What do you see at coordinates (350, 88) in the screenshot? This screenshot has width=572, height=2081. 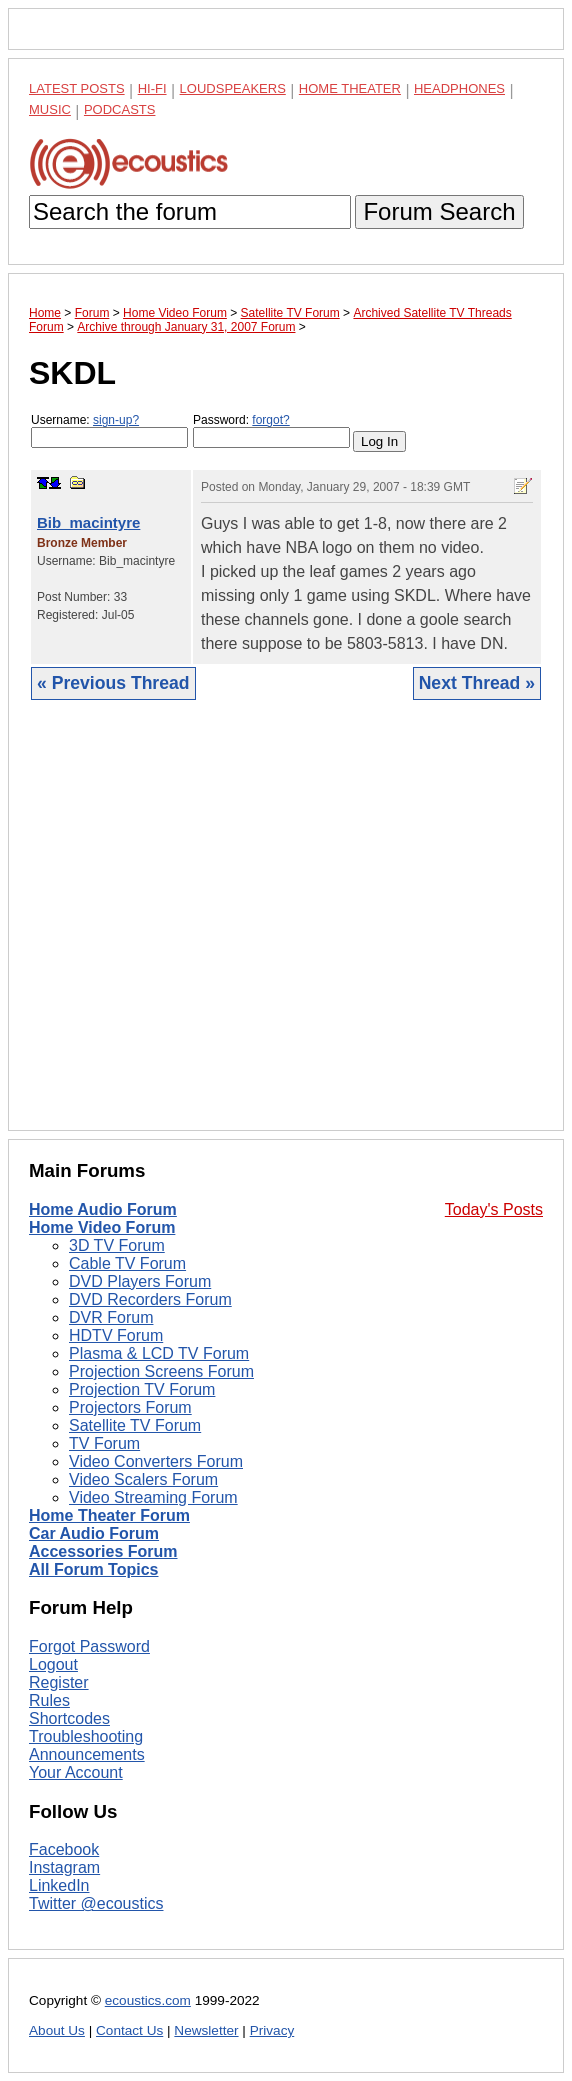 I see `Home Theater` at bounding box center [350, 88].